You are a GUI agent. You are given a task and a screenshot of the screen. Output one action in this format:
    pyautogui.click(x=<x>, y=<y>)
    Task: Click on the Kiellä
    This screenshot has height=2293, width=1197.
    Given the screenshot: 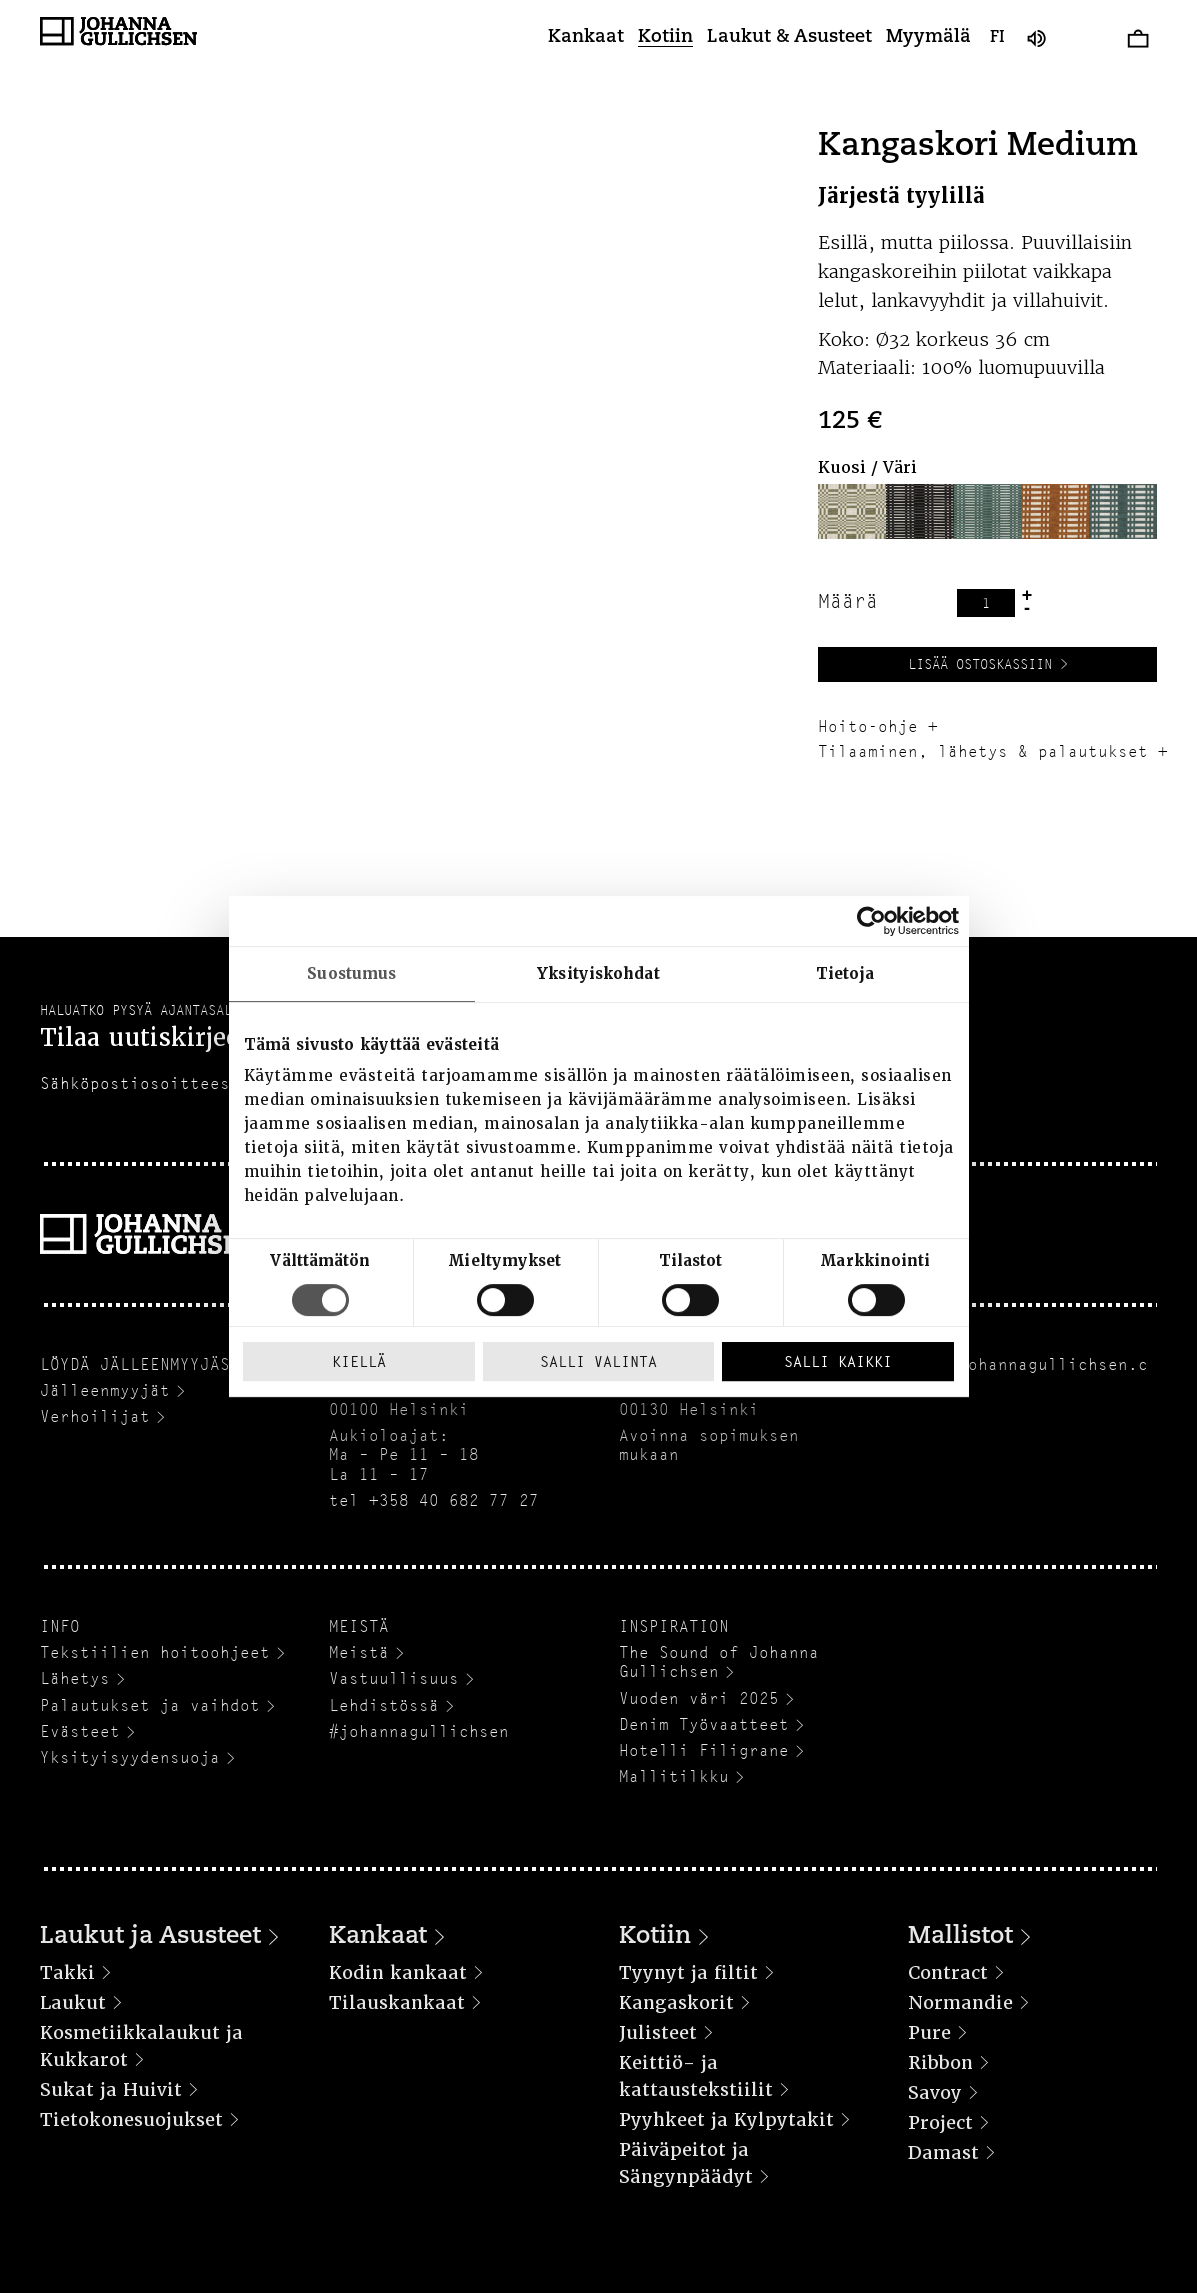 What is the action you would take?
    pyautogui.click(x=359, y=1361)
    